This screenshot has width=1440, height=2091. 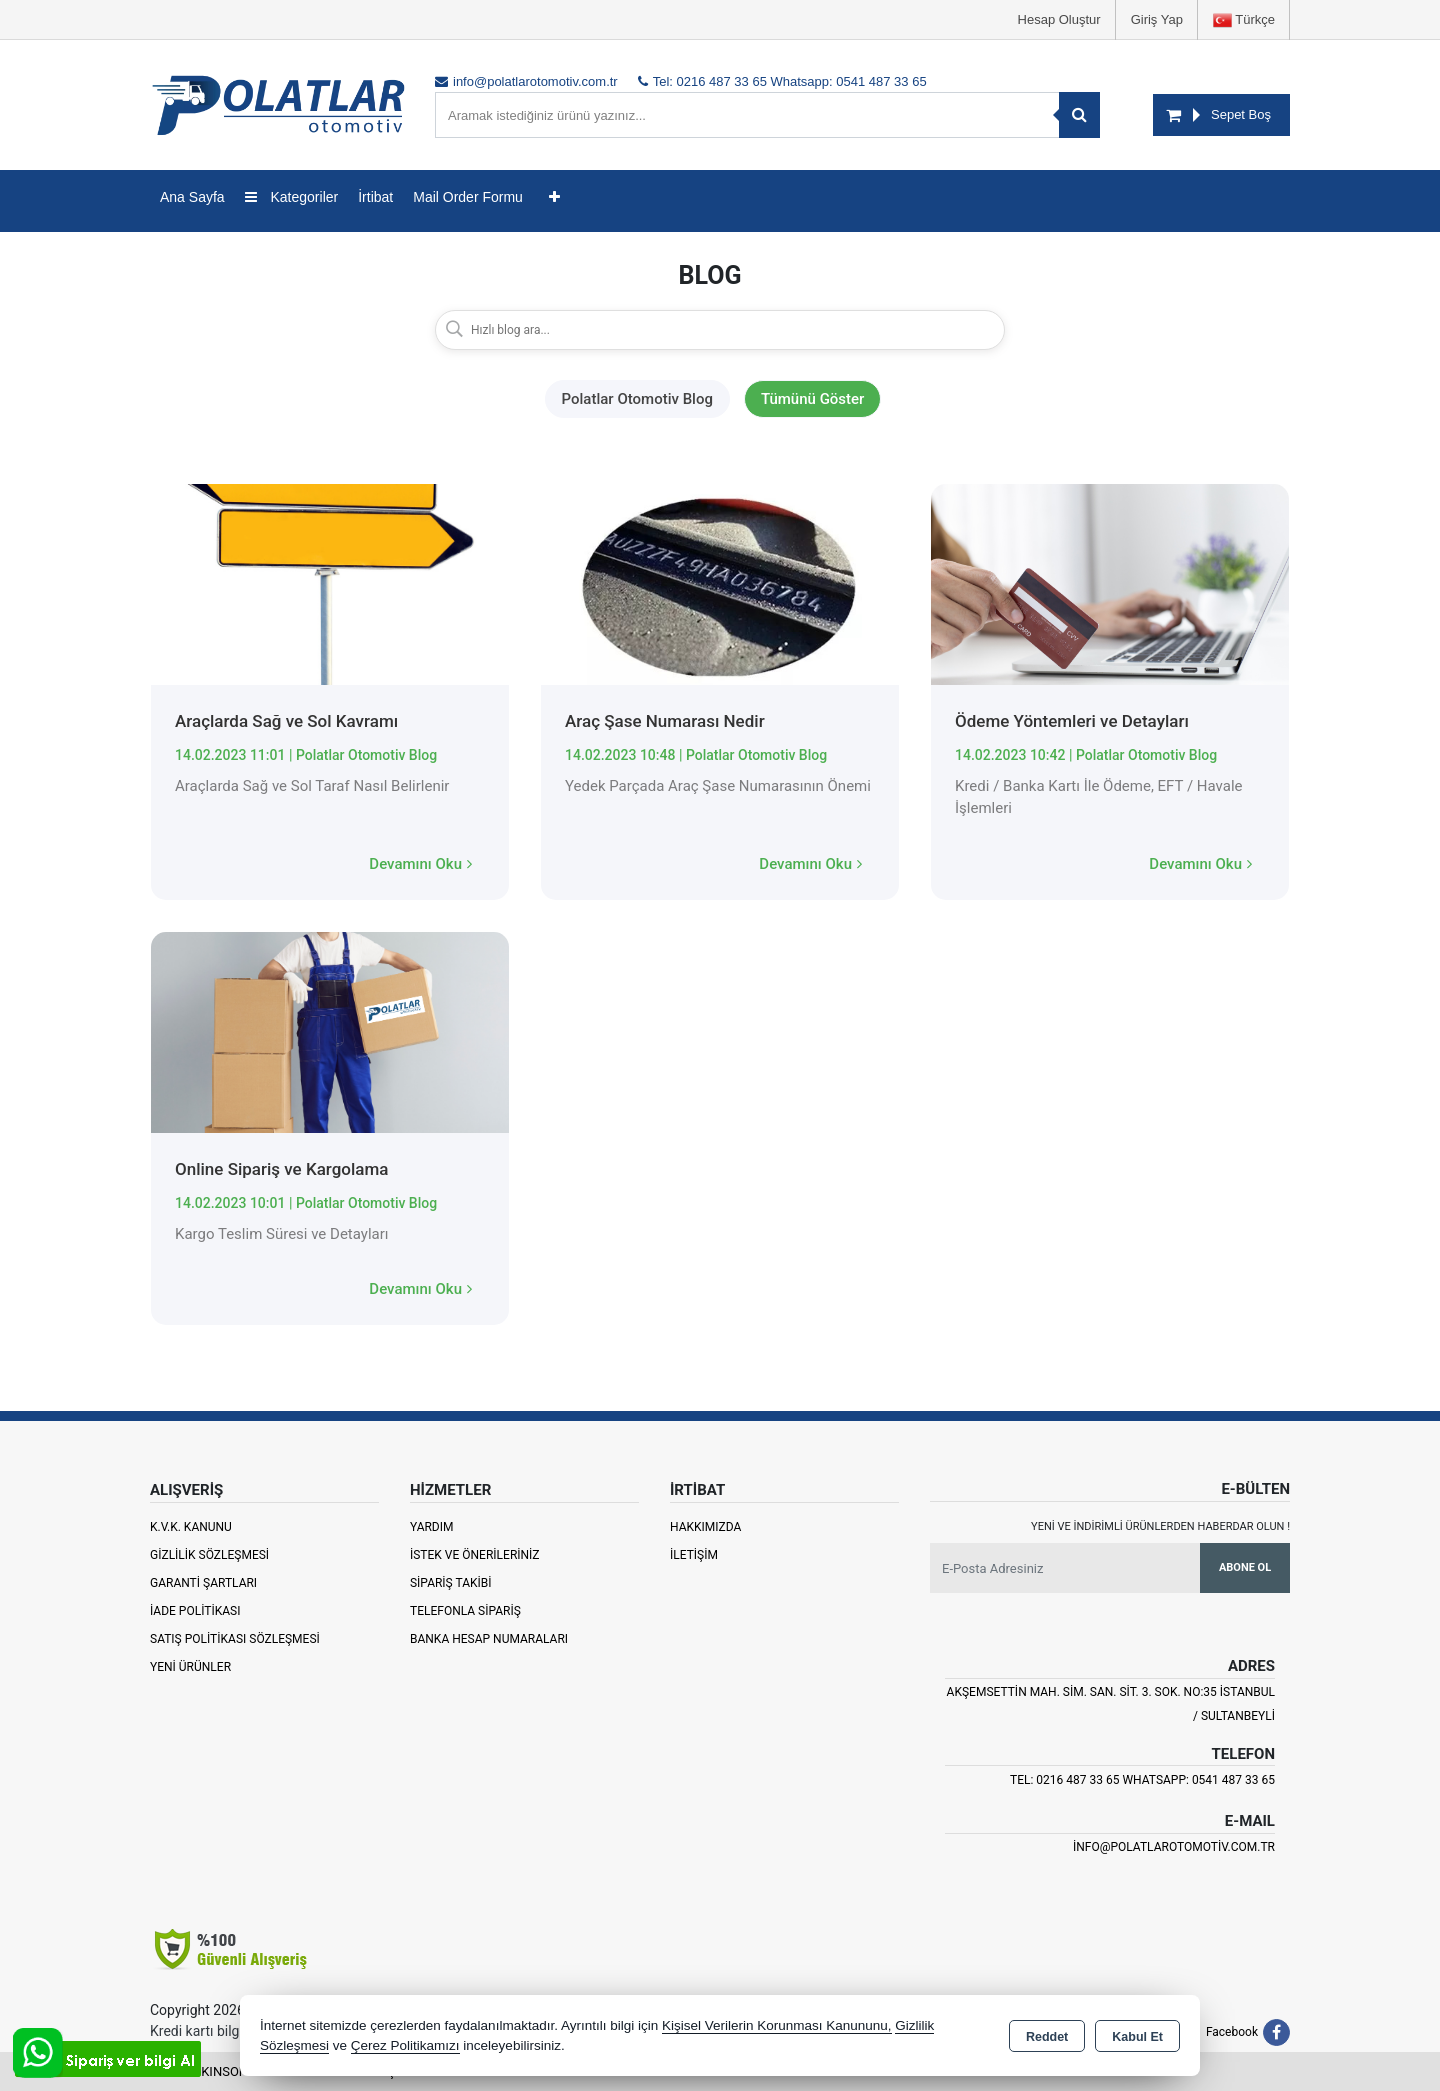 I want to click on Polatlar Otomotiv Blog, so click(x=637, y=399).